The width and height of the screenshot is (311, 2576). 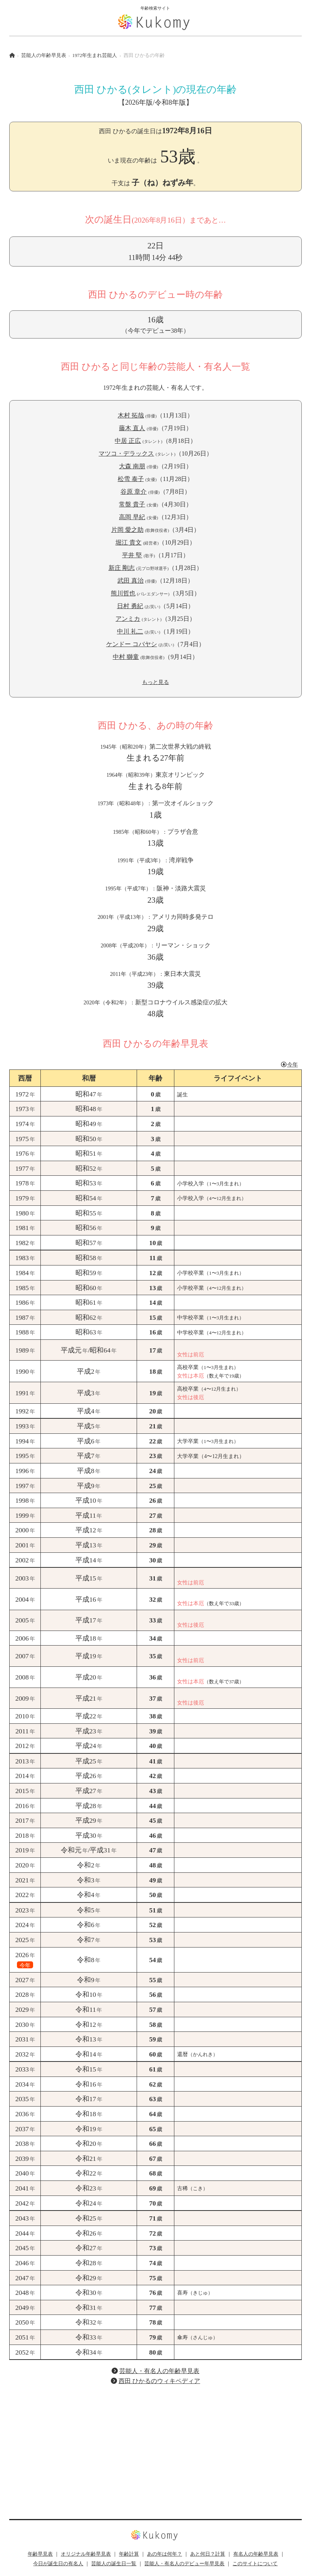 I want to click on あと何日？計算, so click(x=207, y=2554).